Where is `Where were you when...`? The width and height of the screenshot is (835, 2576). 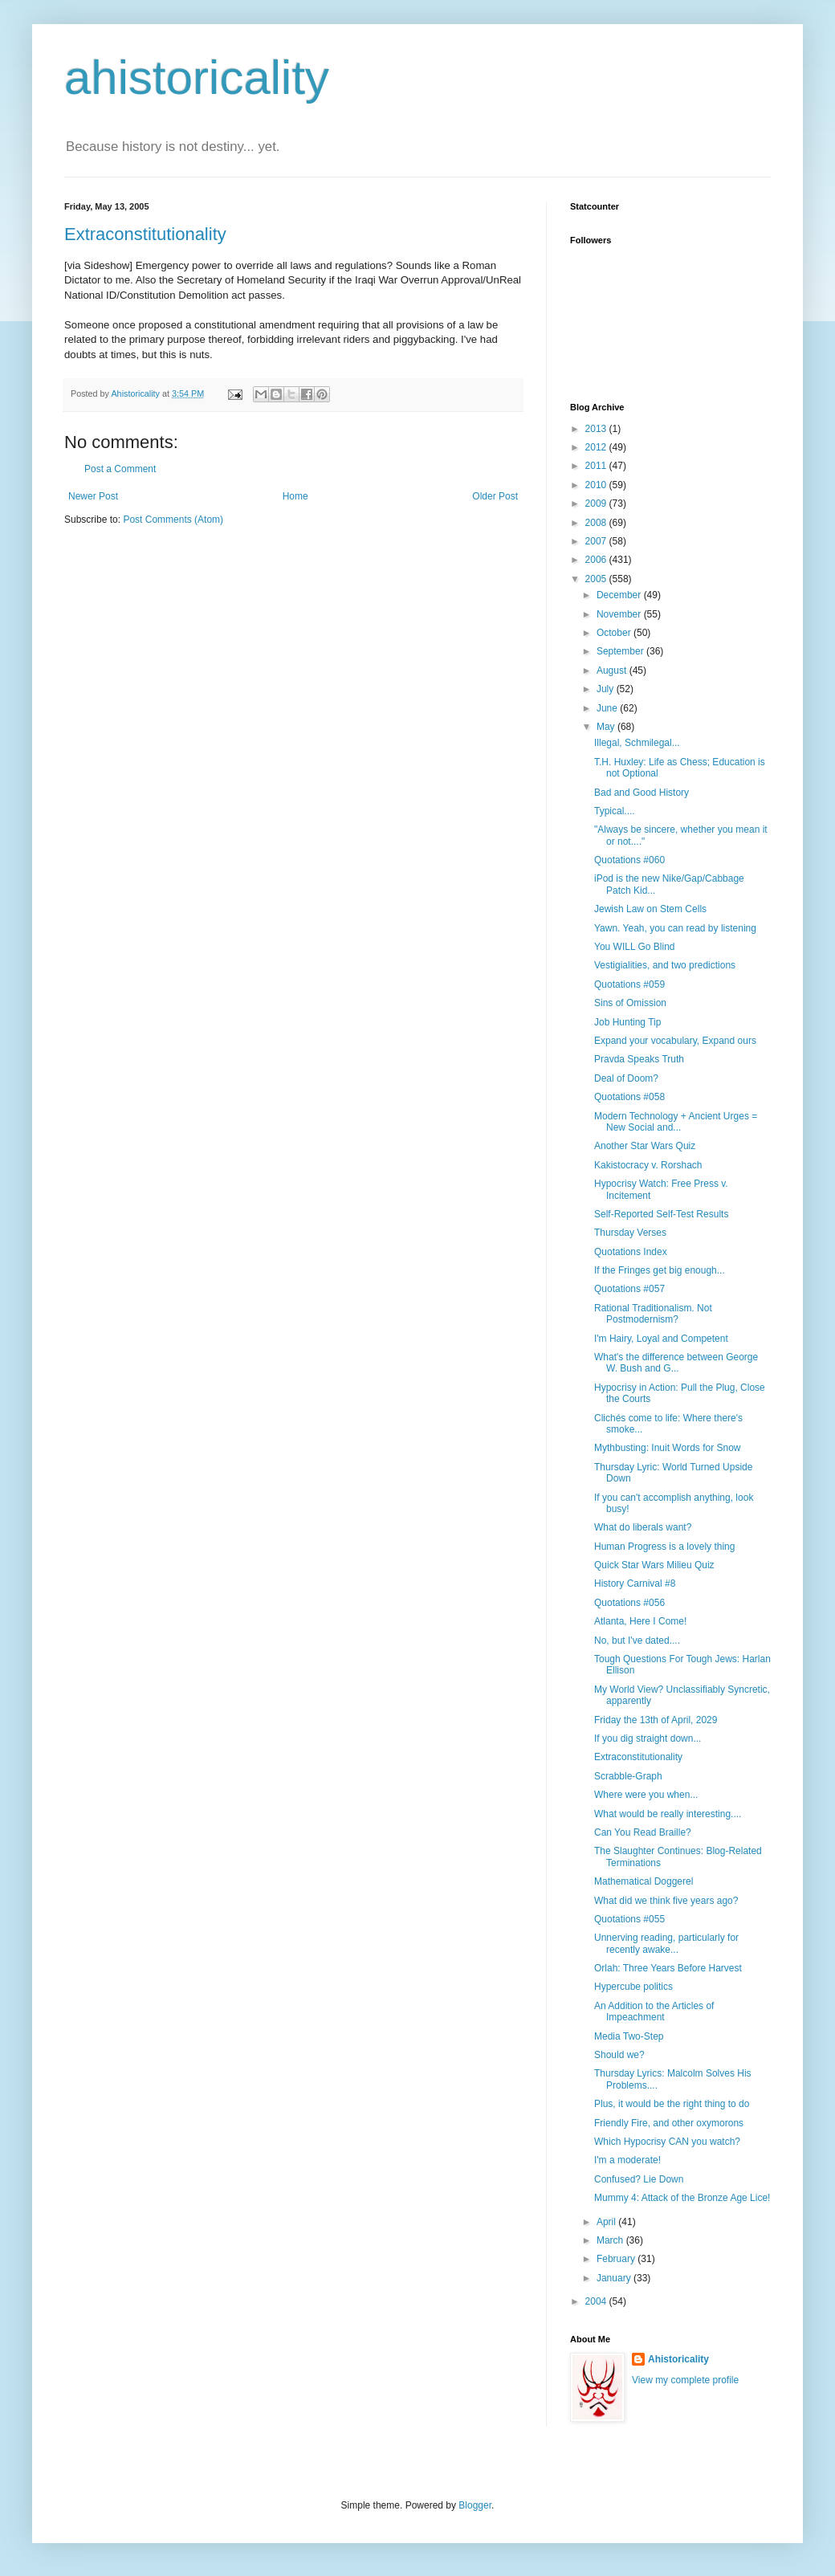 Where were you when... is located at coordinates (646, 1794).